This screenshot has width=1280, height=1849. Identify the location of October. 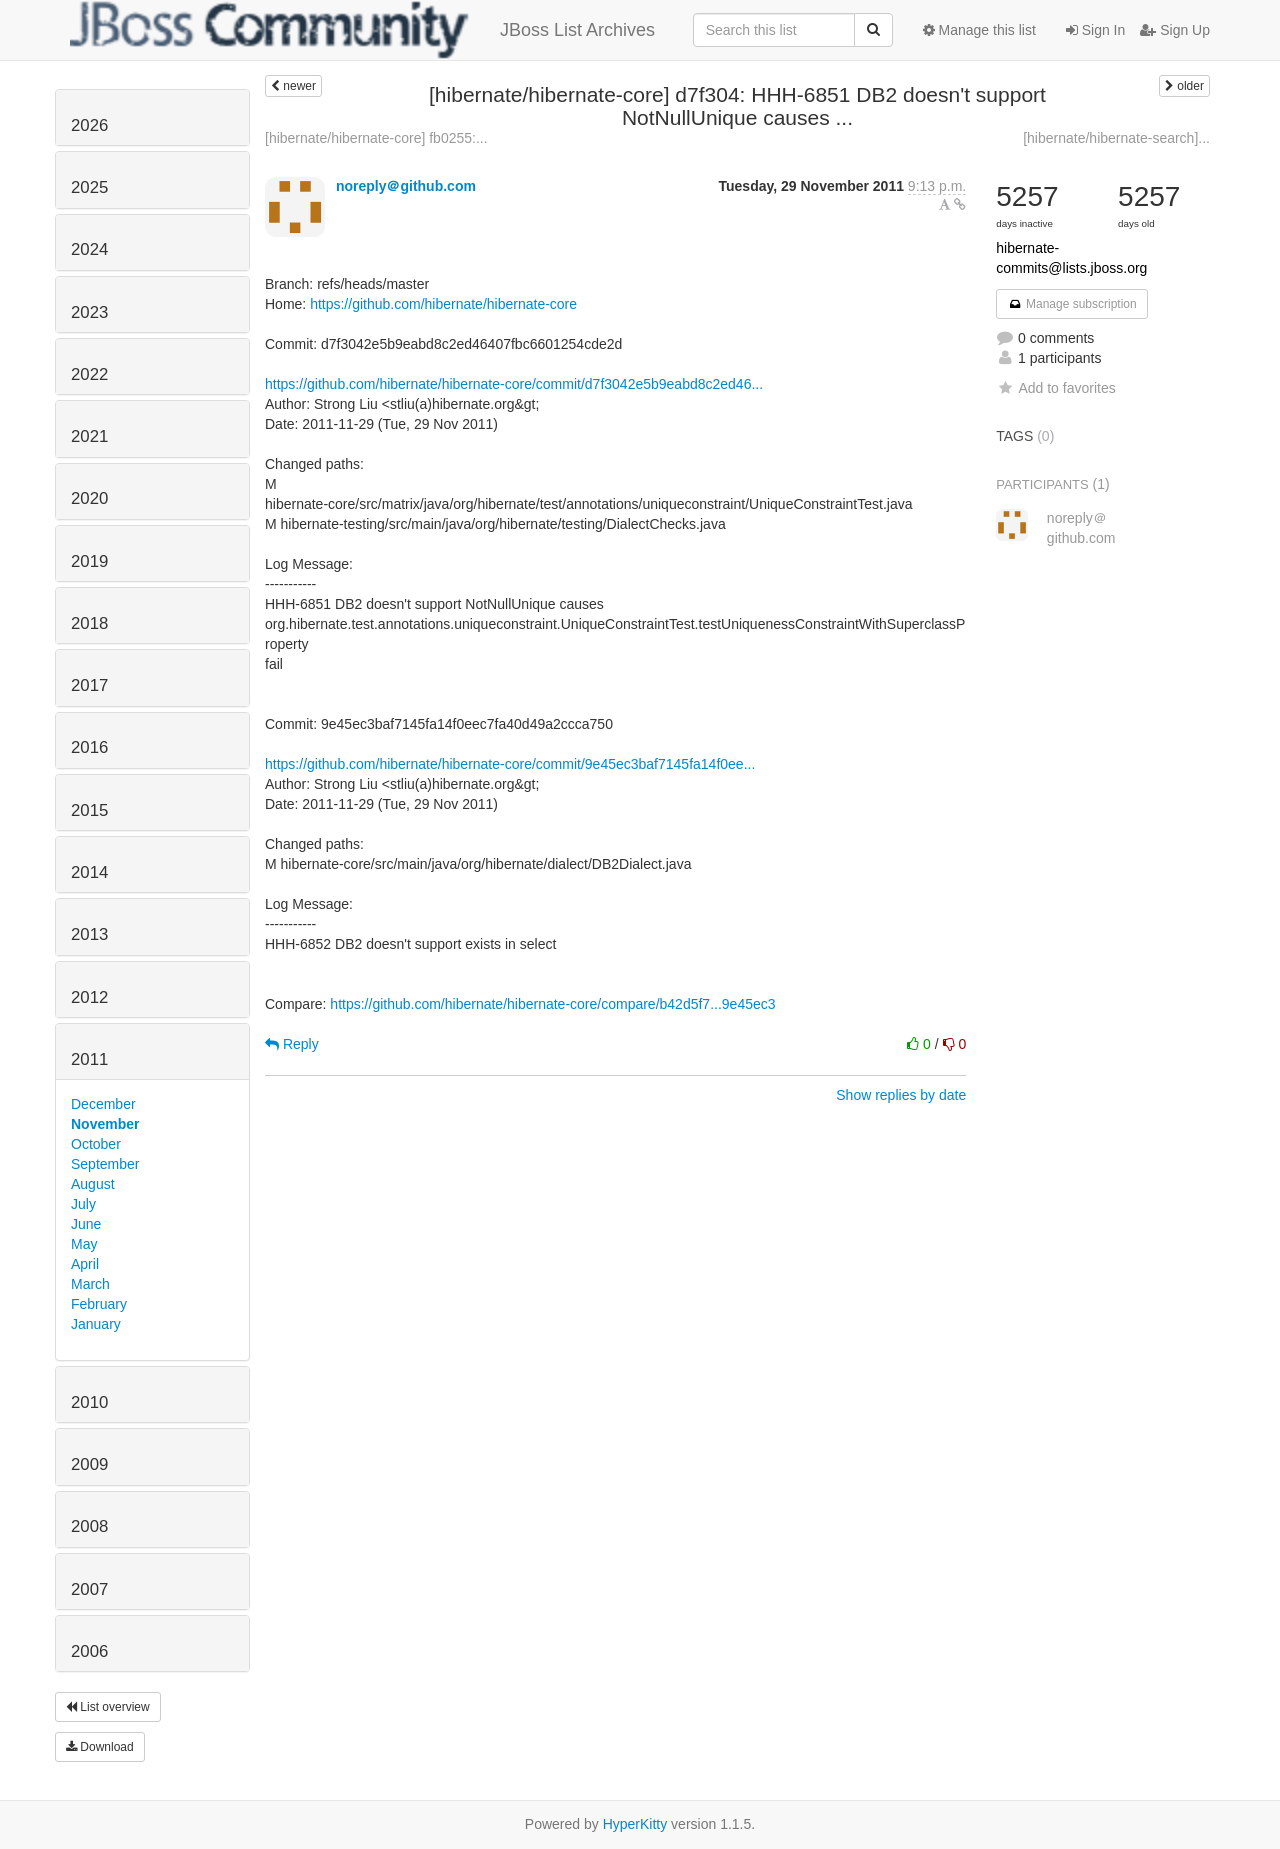
(96, 1144).